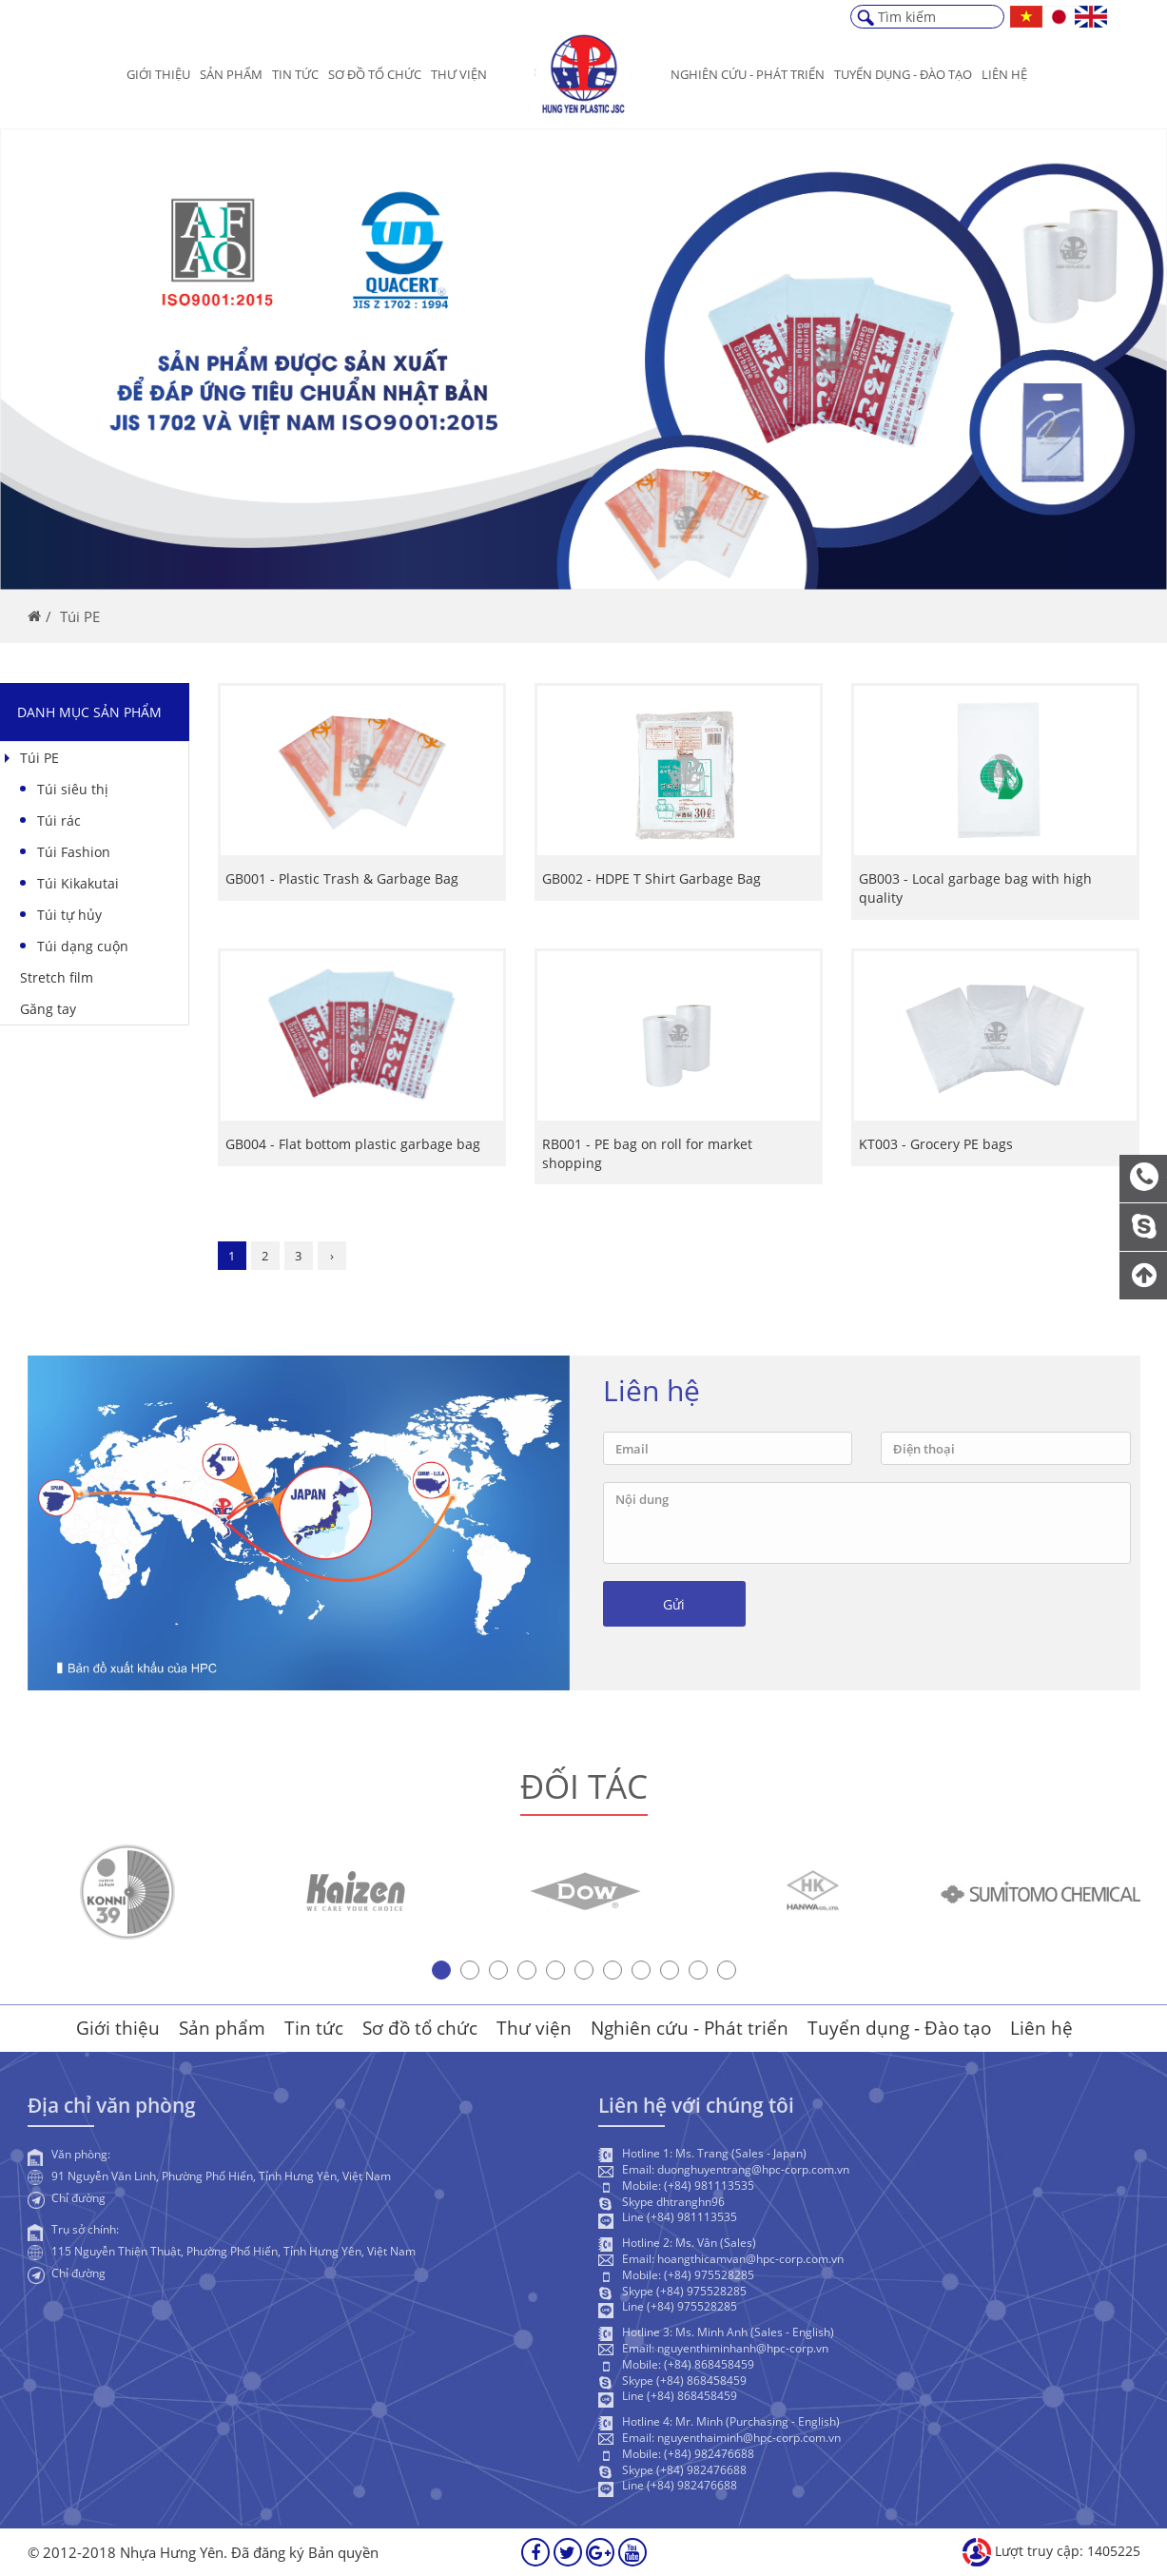 The image size is (1167, 2576). Describe the element at coordinates (374, 74) in the screenshot. I see `Sơ đồ tổ chức` at that location.